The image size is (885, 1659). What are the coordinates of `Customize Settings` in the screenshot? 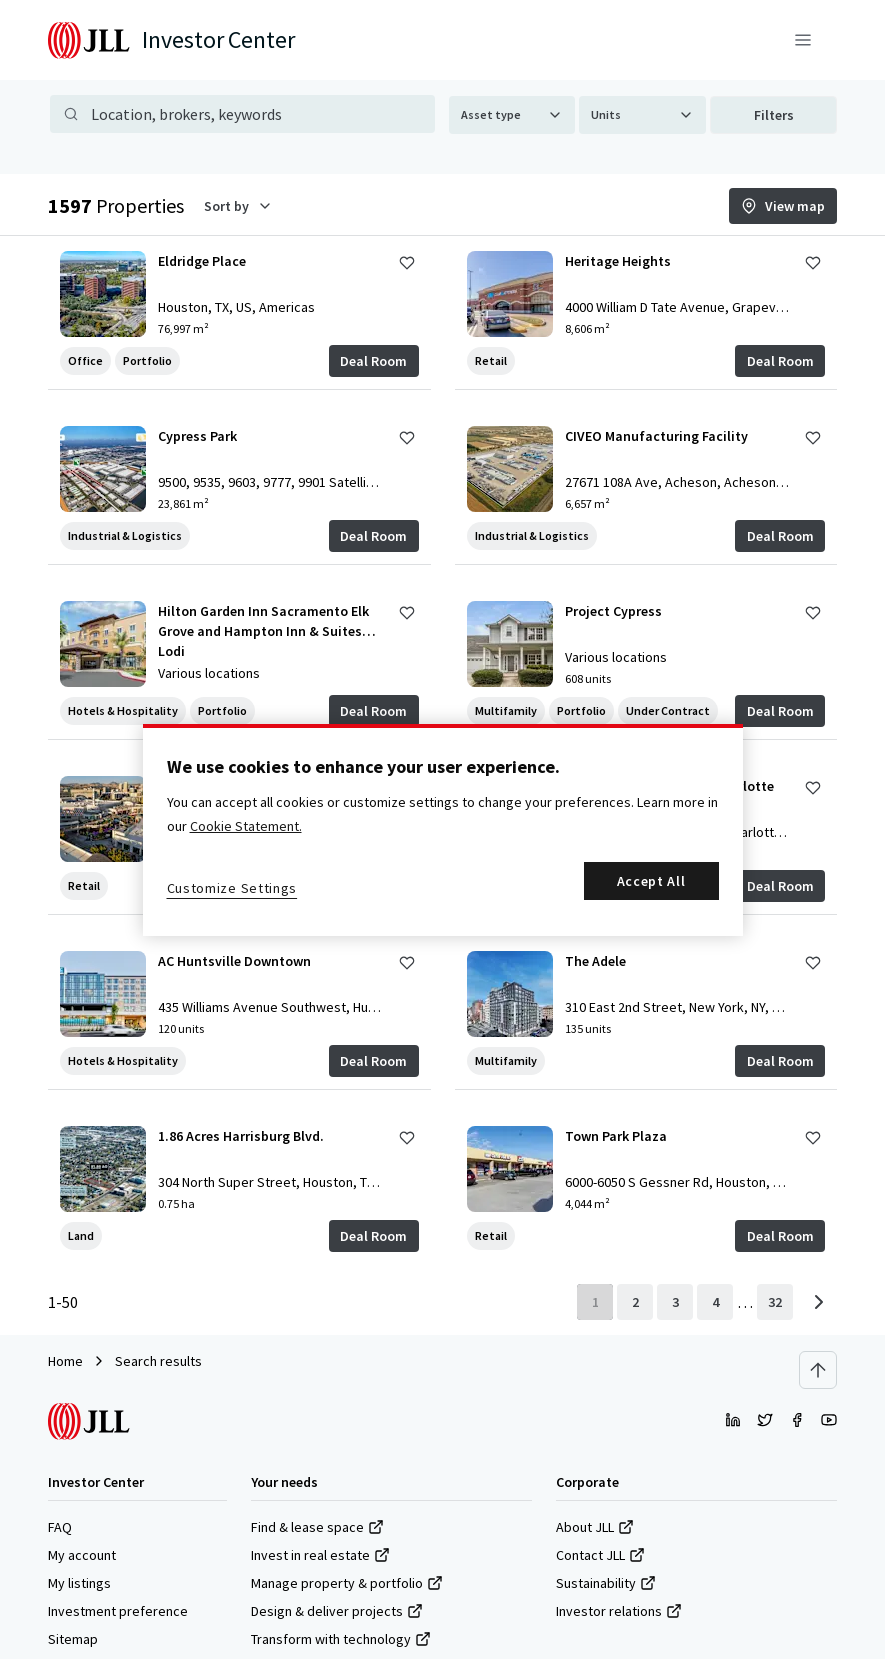 It's located at (232, 888).